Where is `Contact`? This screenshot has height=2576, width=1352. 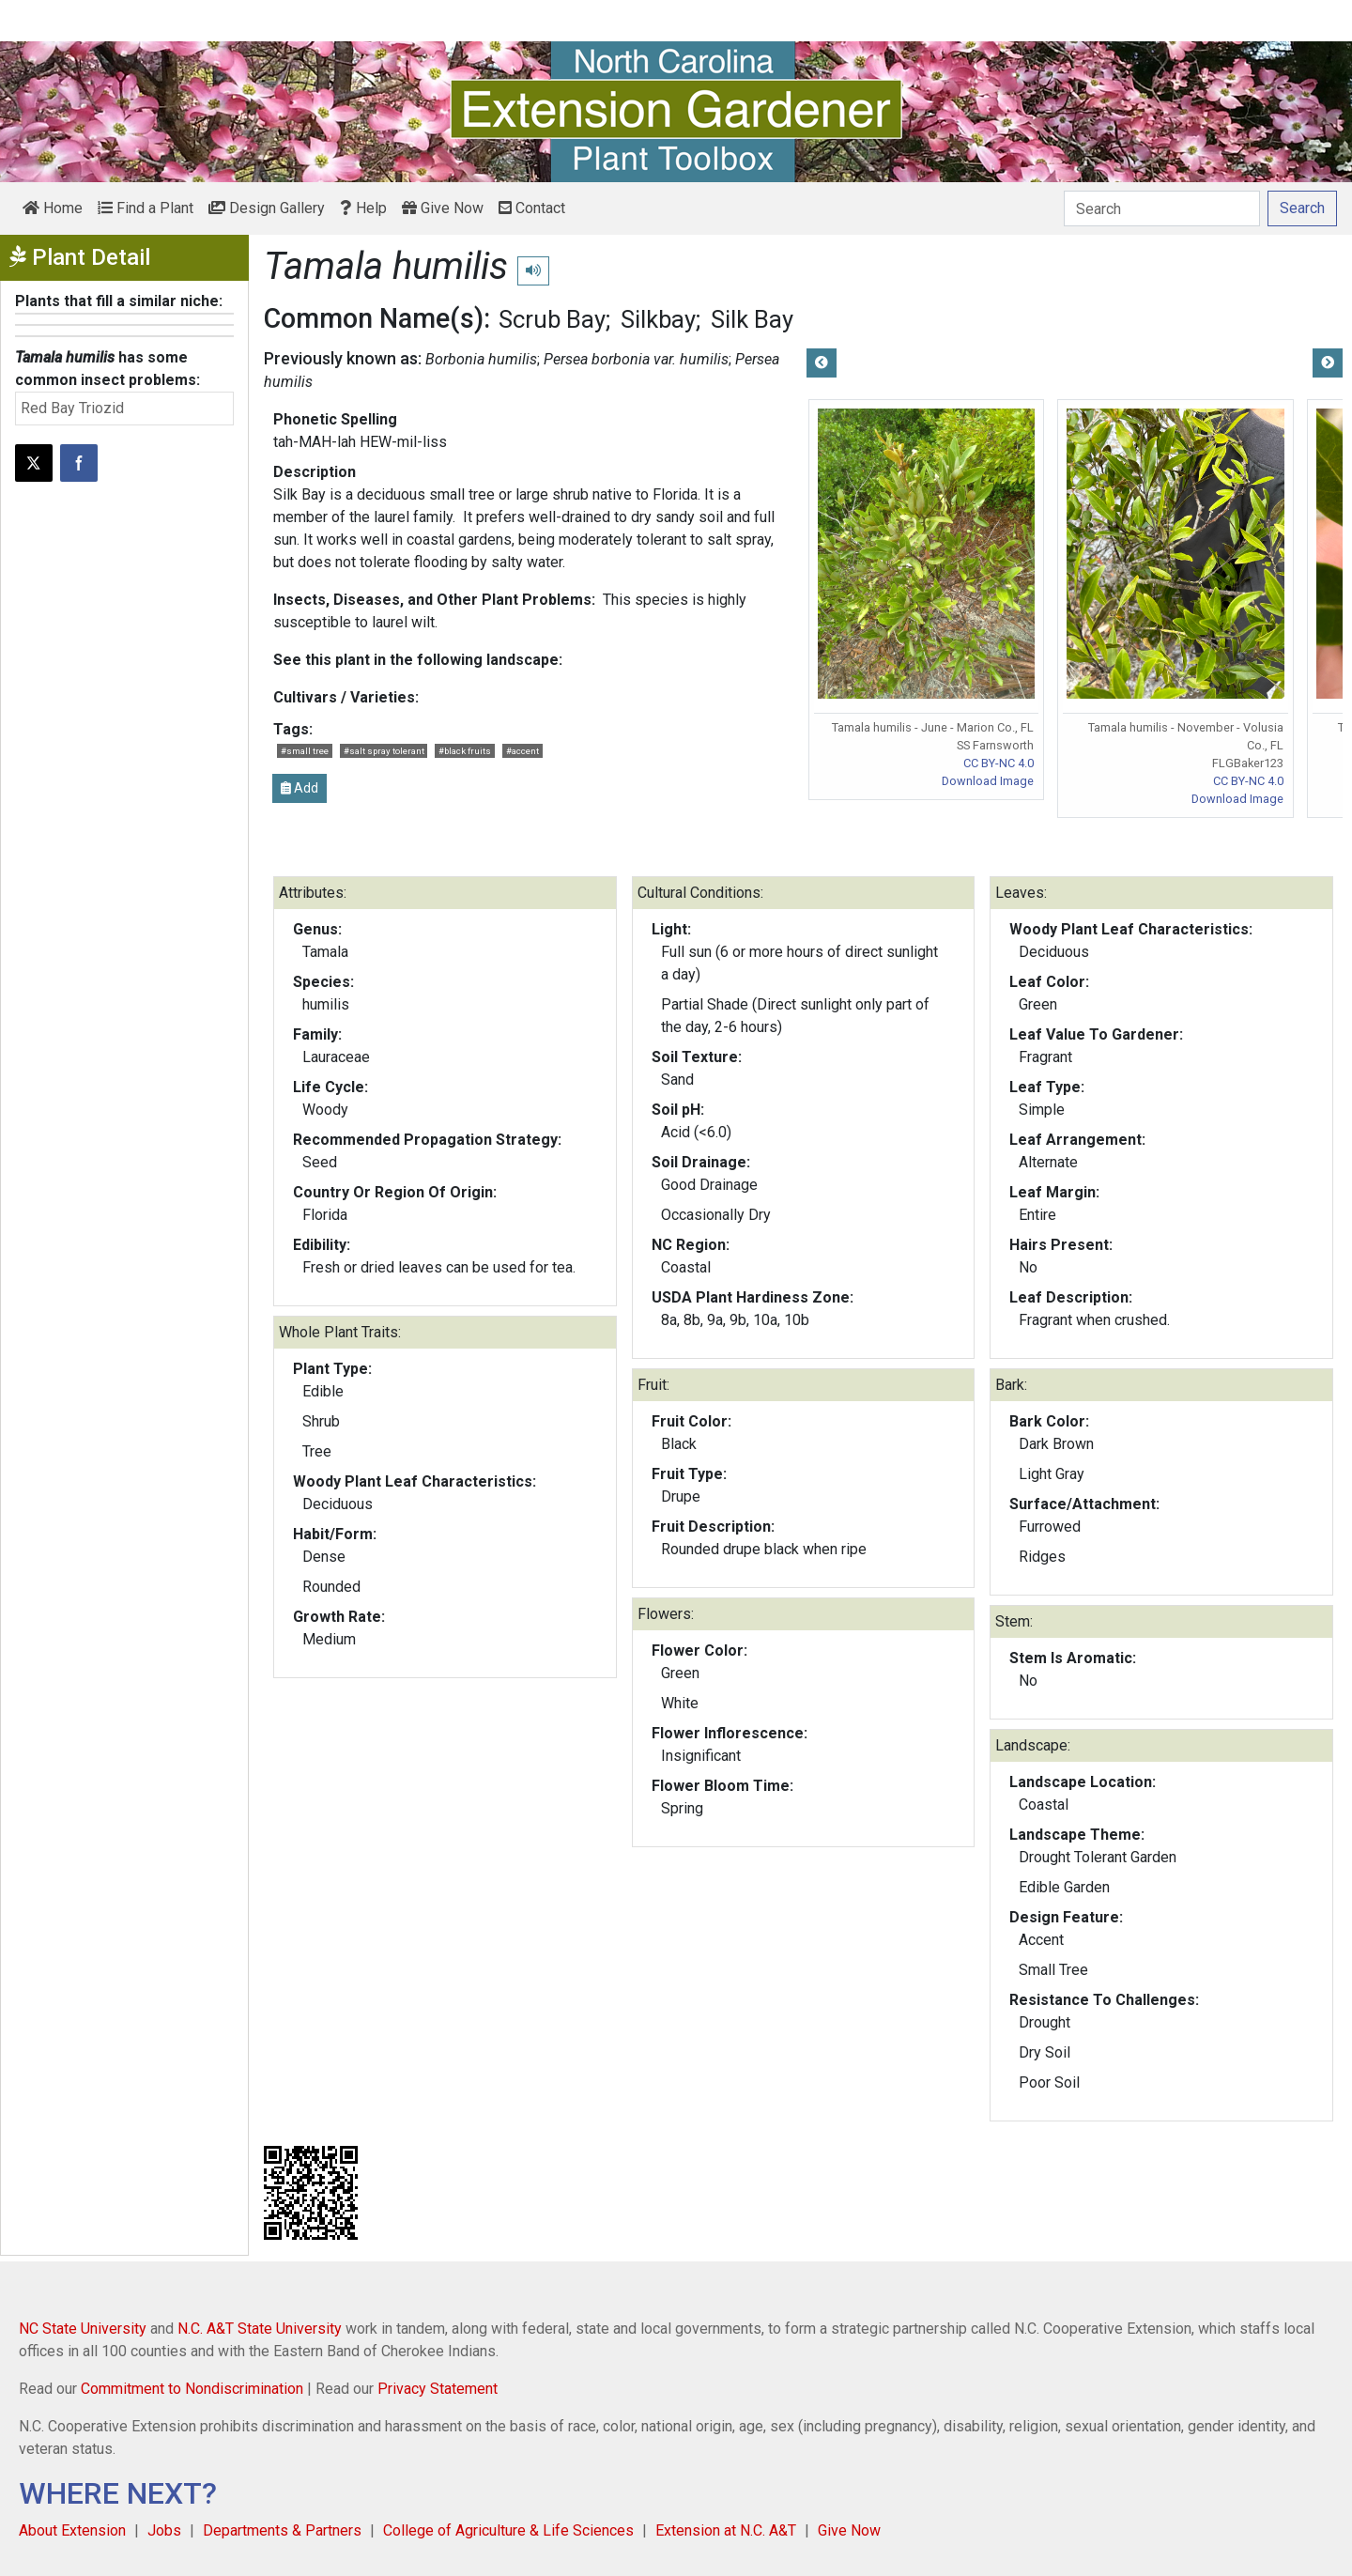 Contact is located at coordinates (532, 208).